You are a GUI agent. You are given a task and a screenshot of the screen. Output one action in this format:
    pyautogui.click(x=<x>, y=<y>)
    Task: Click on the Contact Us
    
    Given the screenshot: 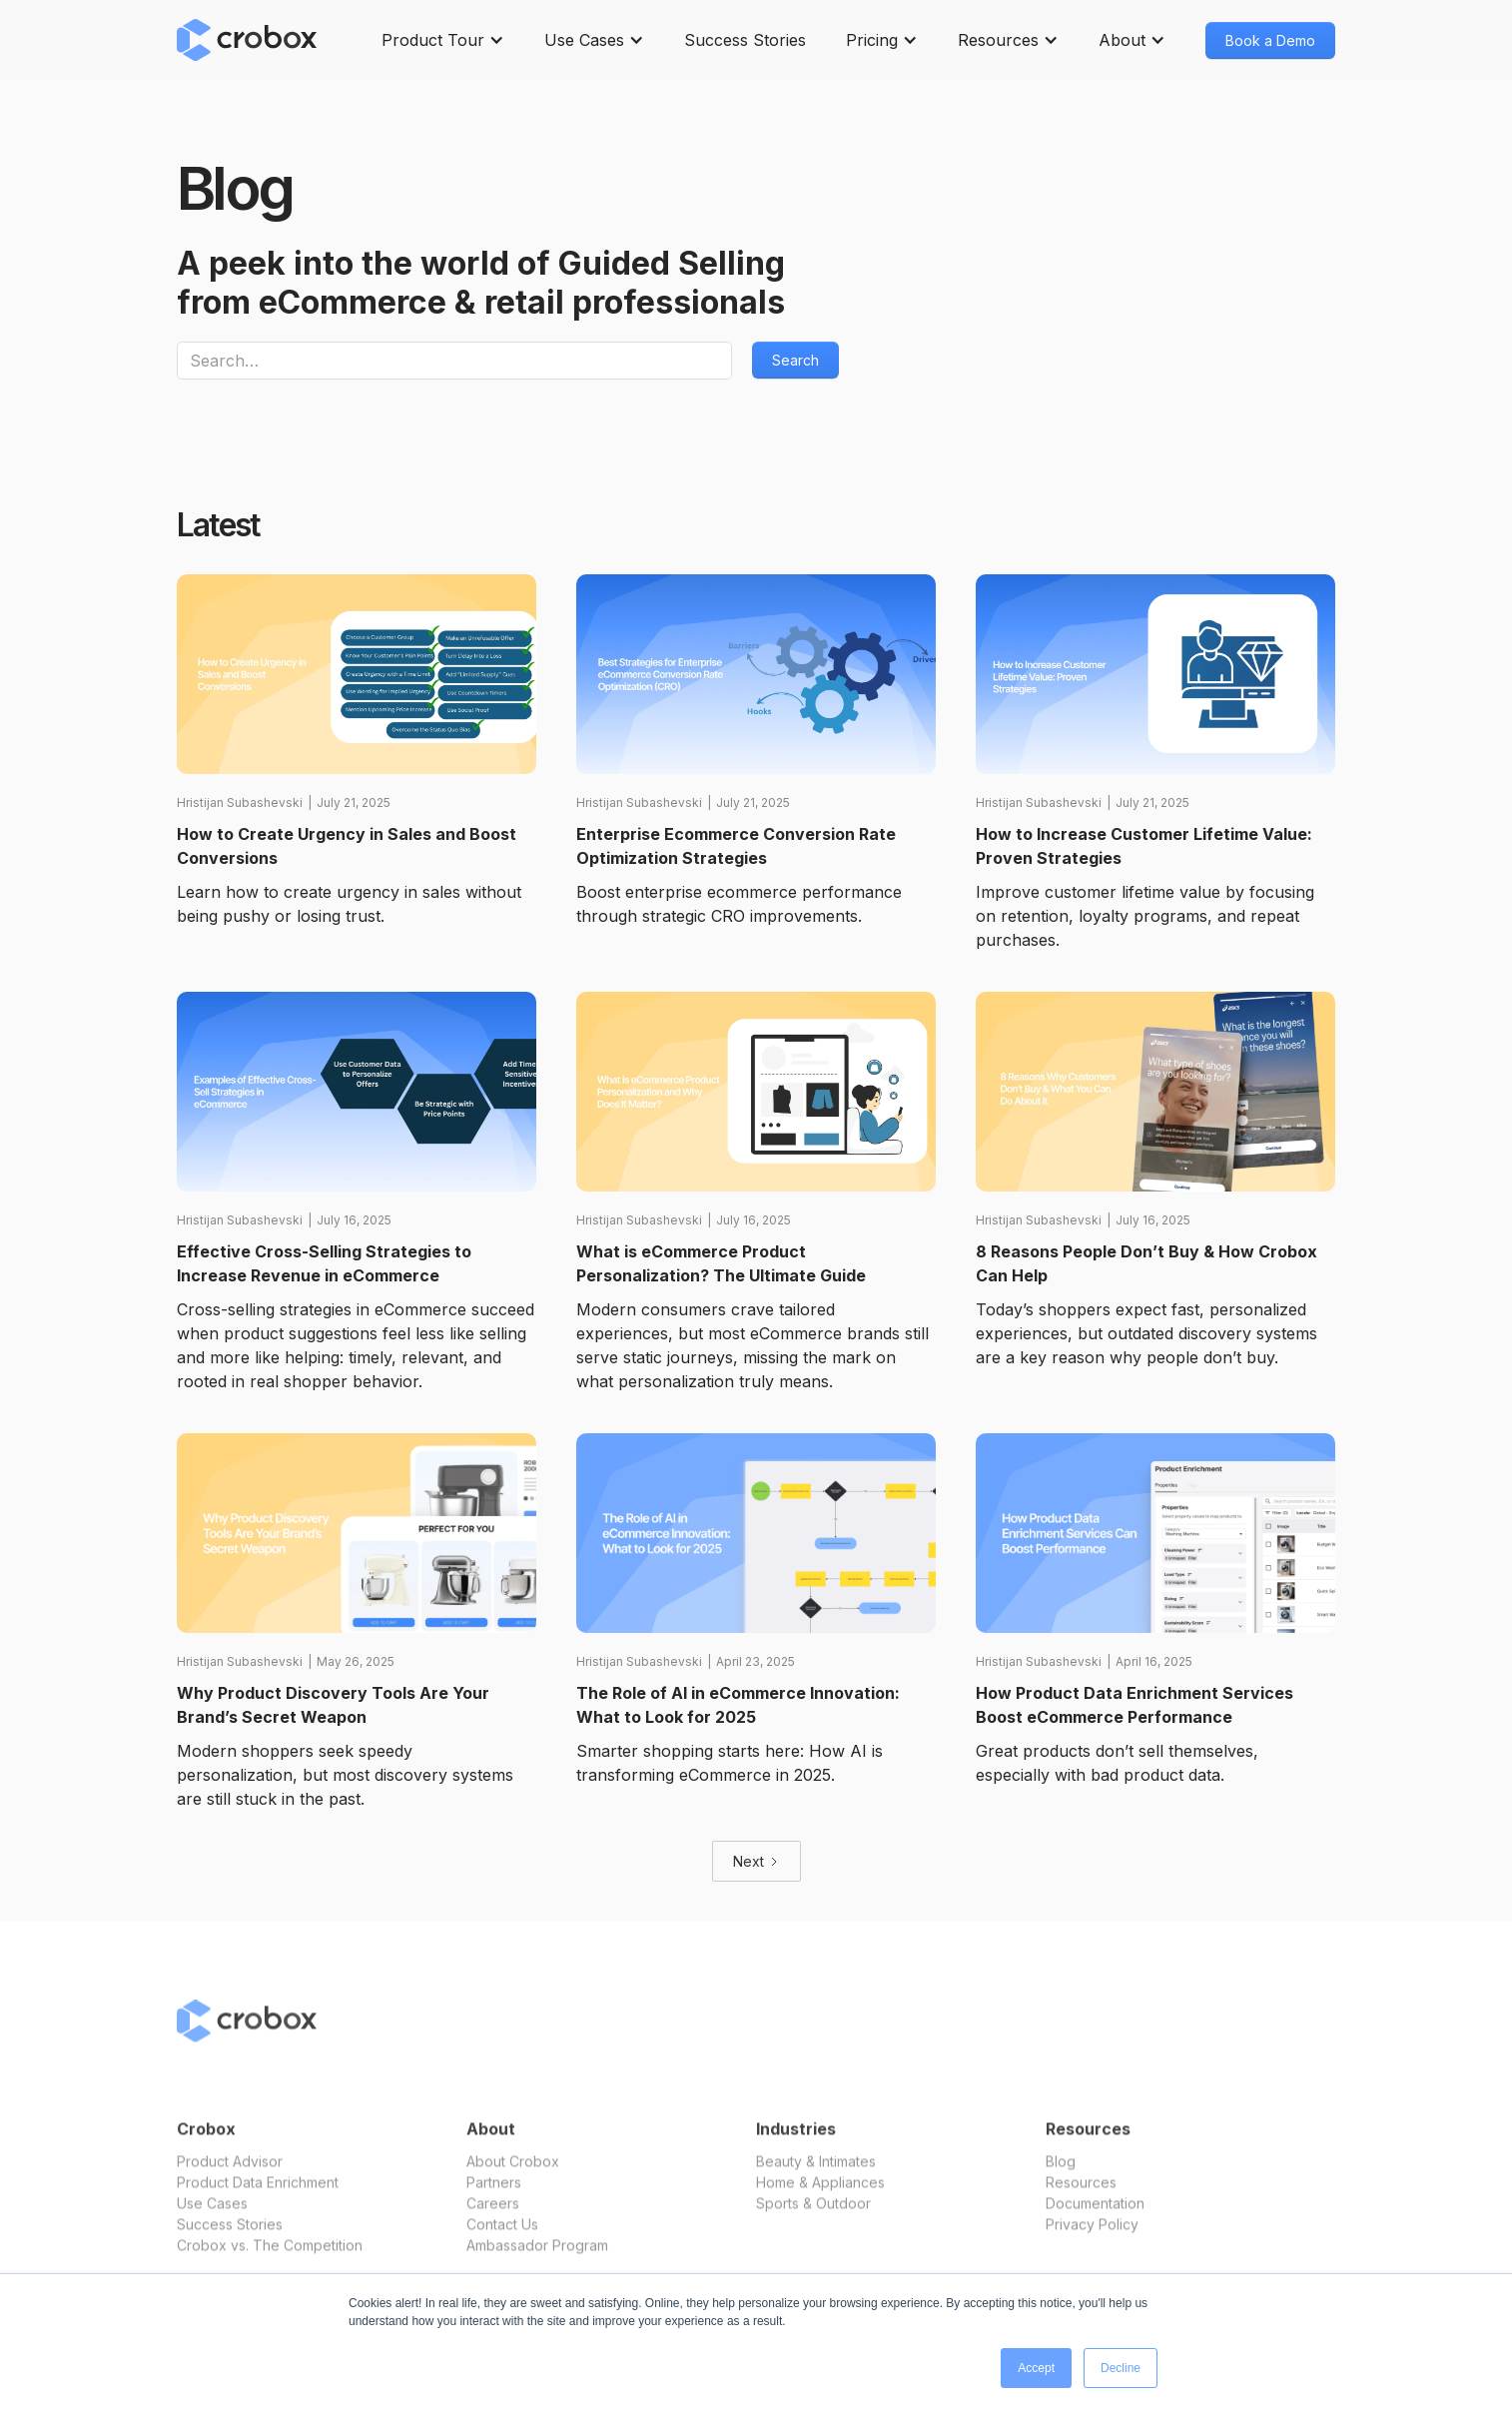 What is the action you would take?
    pyautogui.click(x=502, y=2238)
    